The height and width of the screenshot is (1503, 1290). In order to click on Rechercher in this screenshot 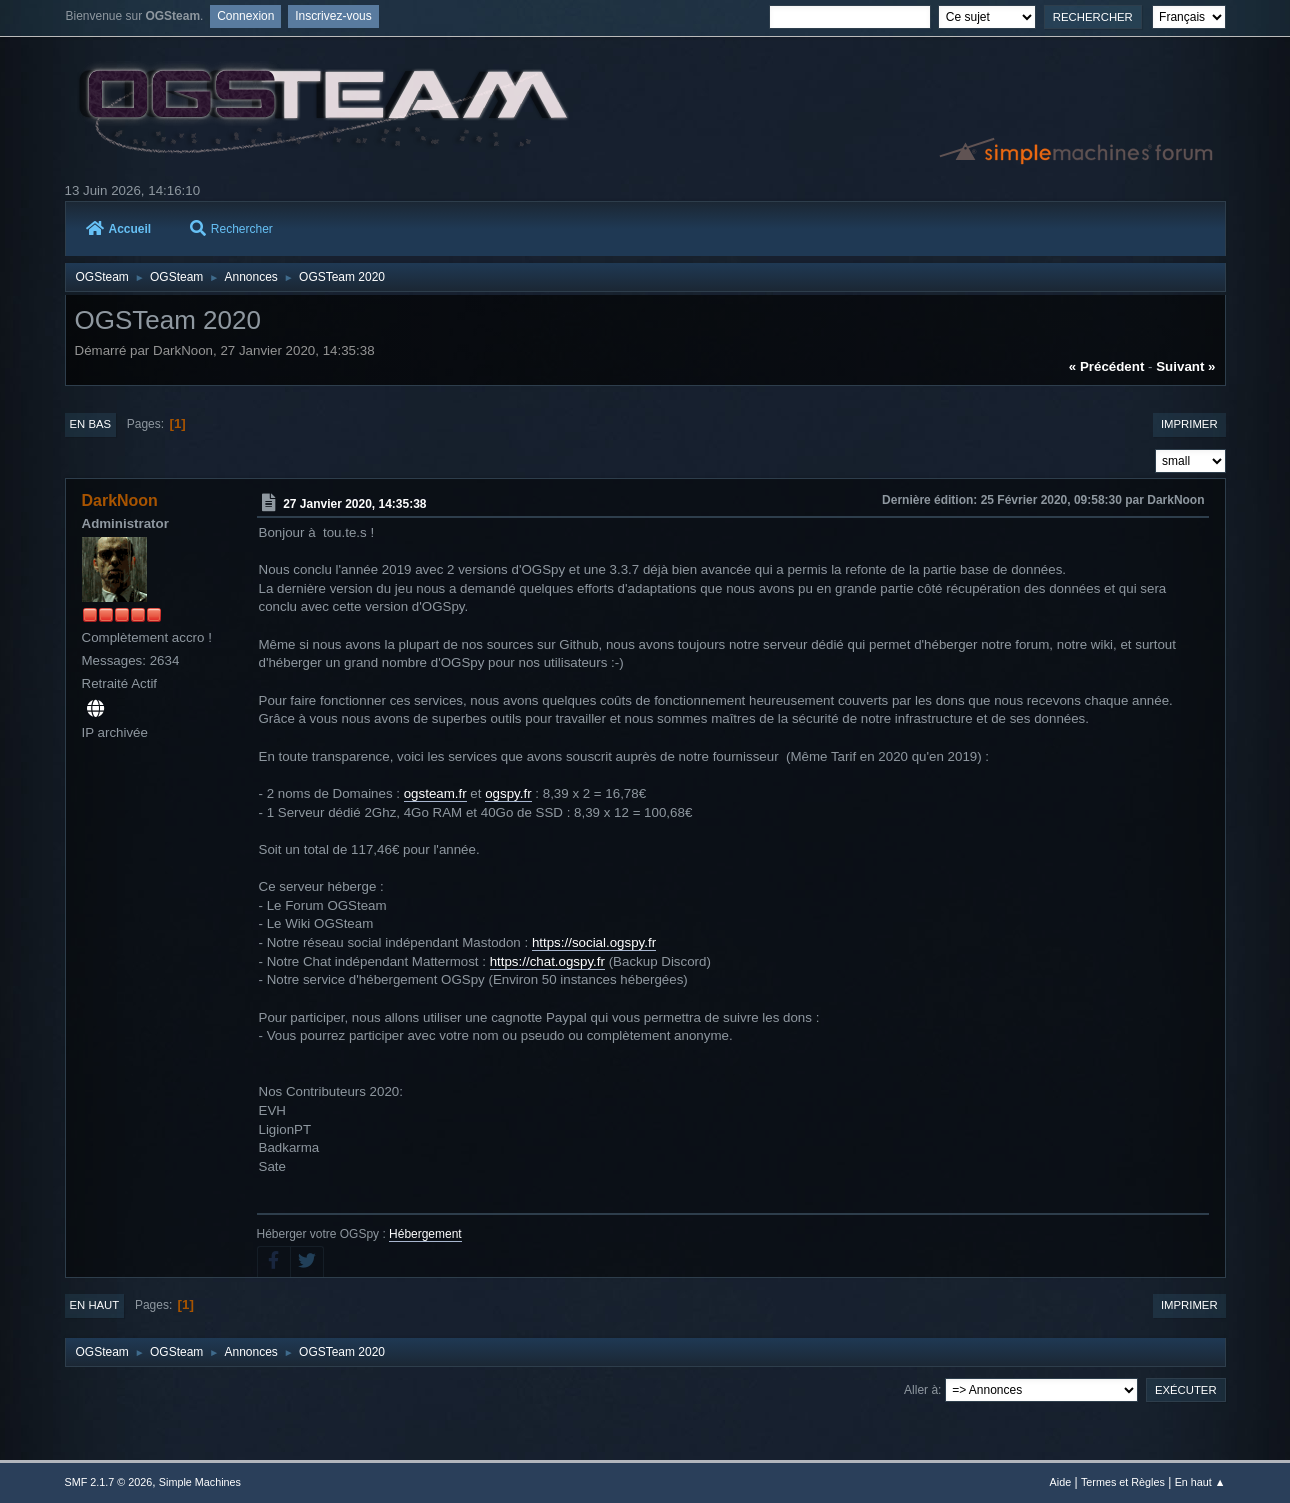, I will do `click(231, 229)`.